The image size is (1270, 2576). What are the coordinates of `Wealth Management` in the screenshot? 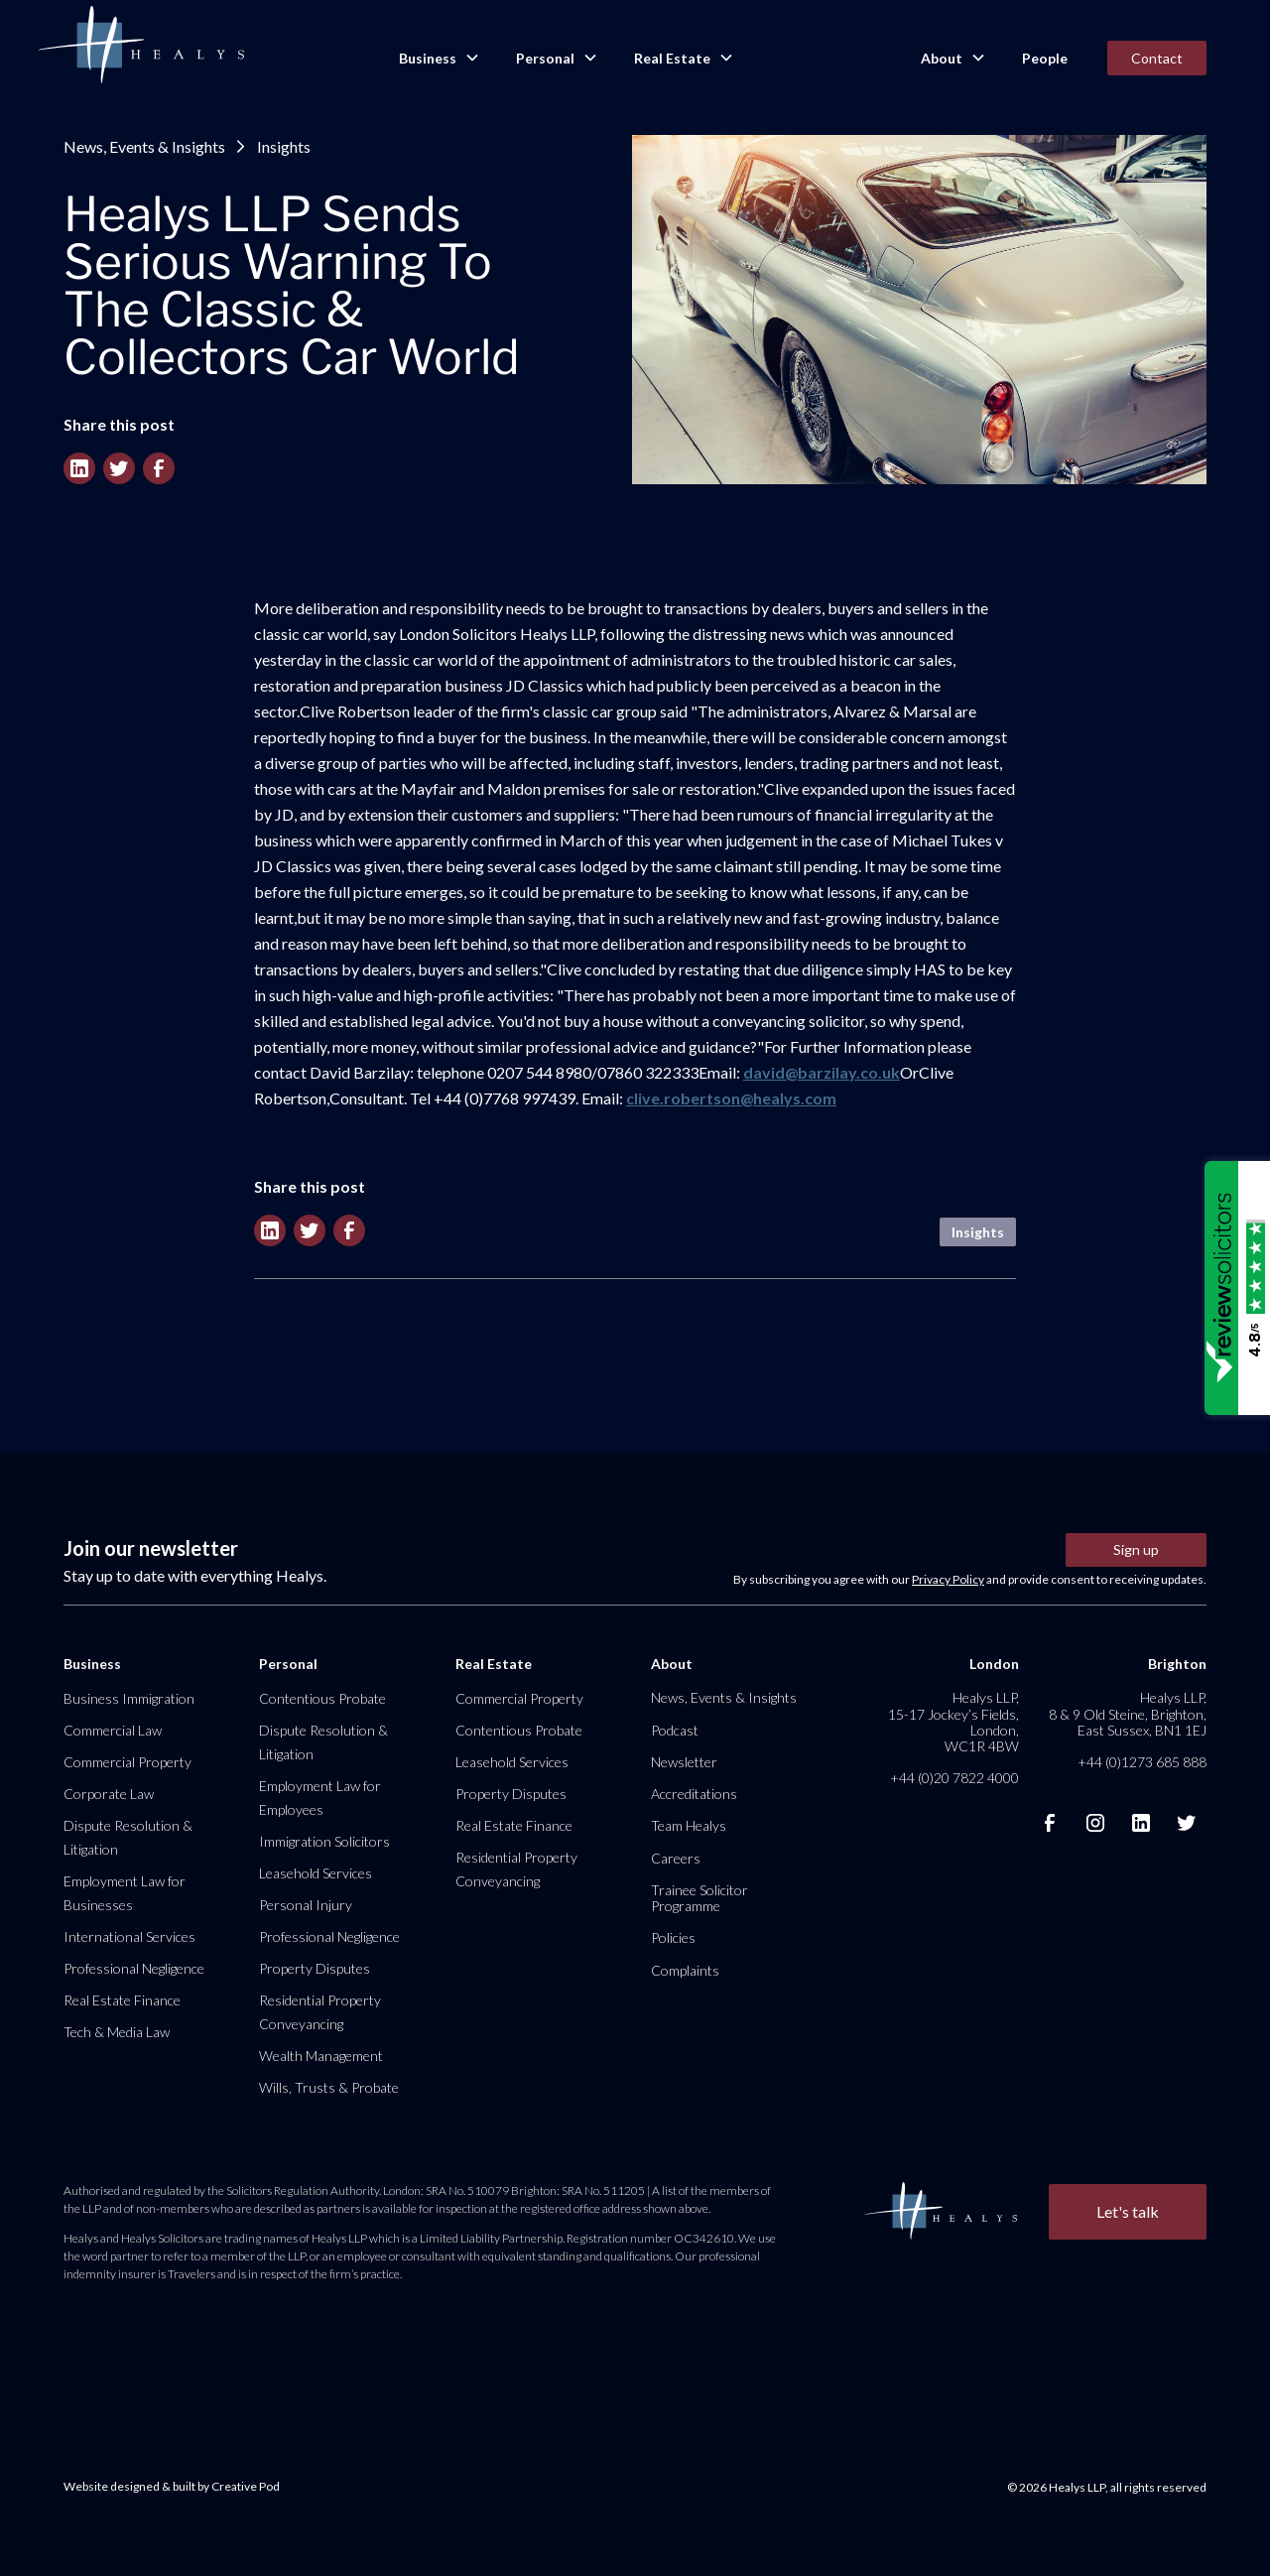 It's located at (321, 2055).